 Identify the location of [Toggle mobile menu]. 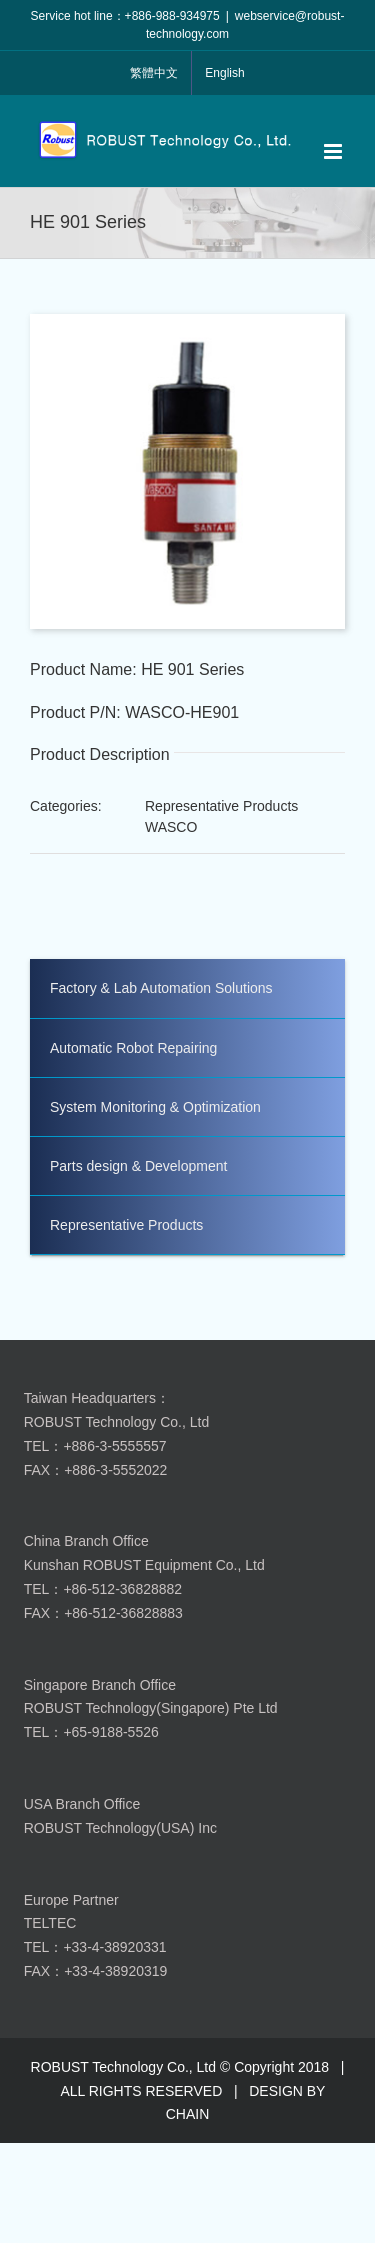
(334, 151).